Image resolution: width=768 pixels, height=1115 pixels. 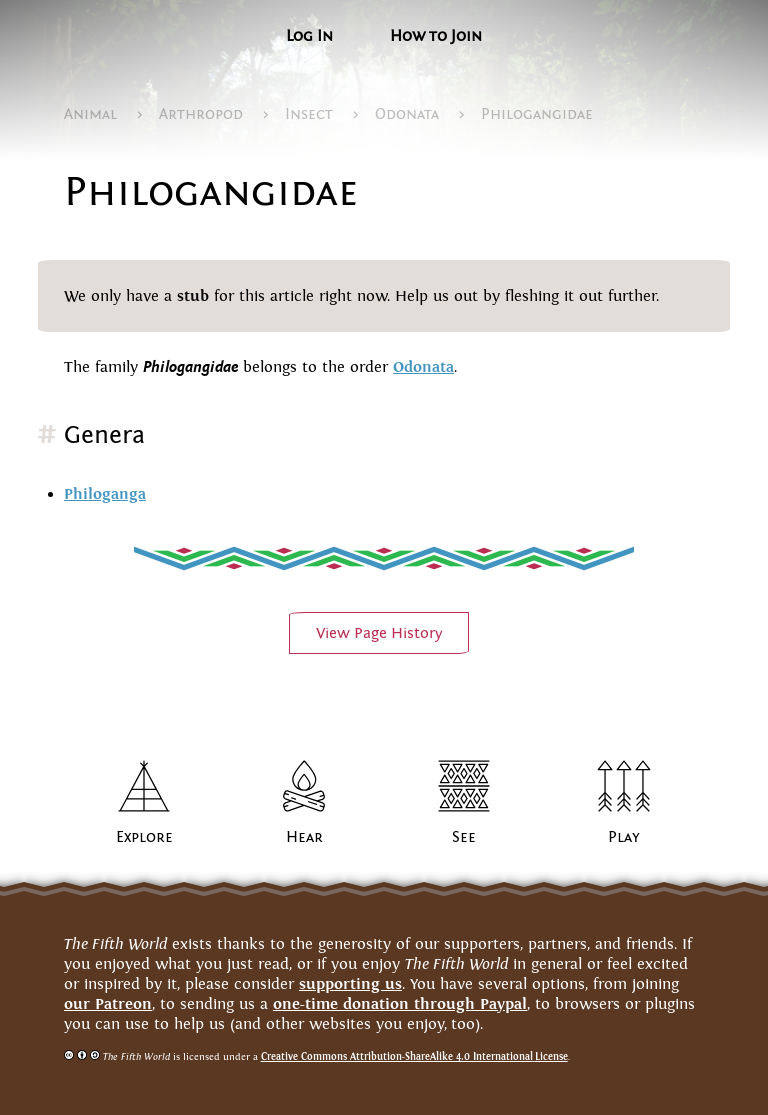 What do you see at coordinates (108, 1003) in the screenshot?
I see `our Patreon` at bounding box center [108, 1003].